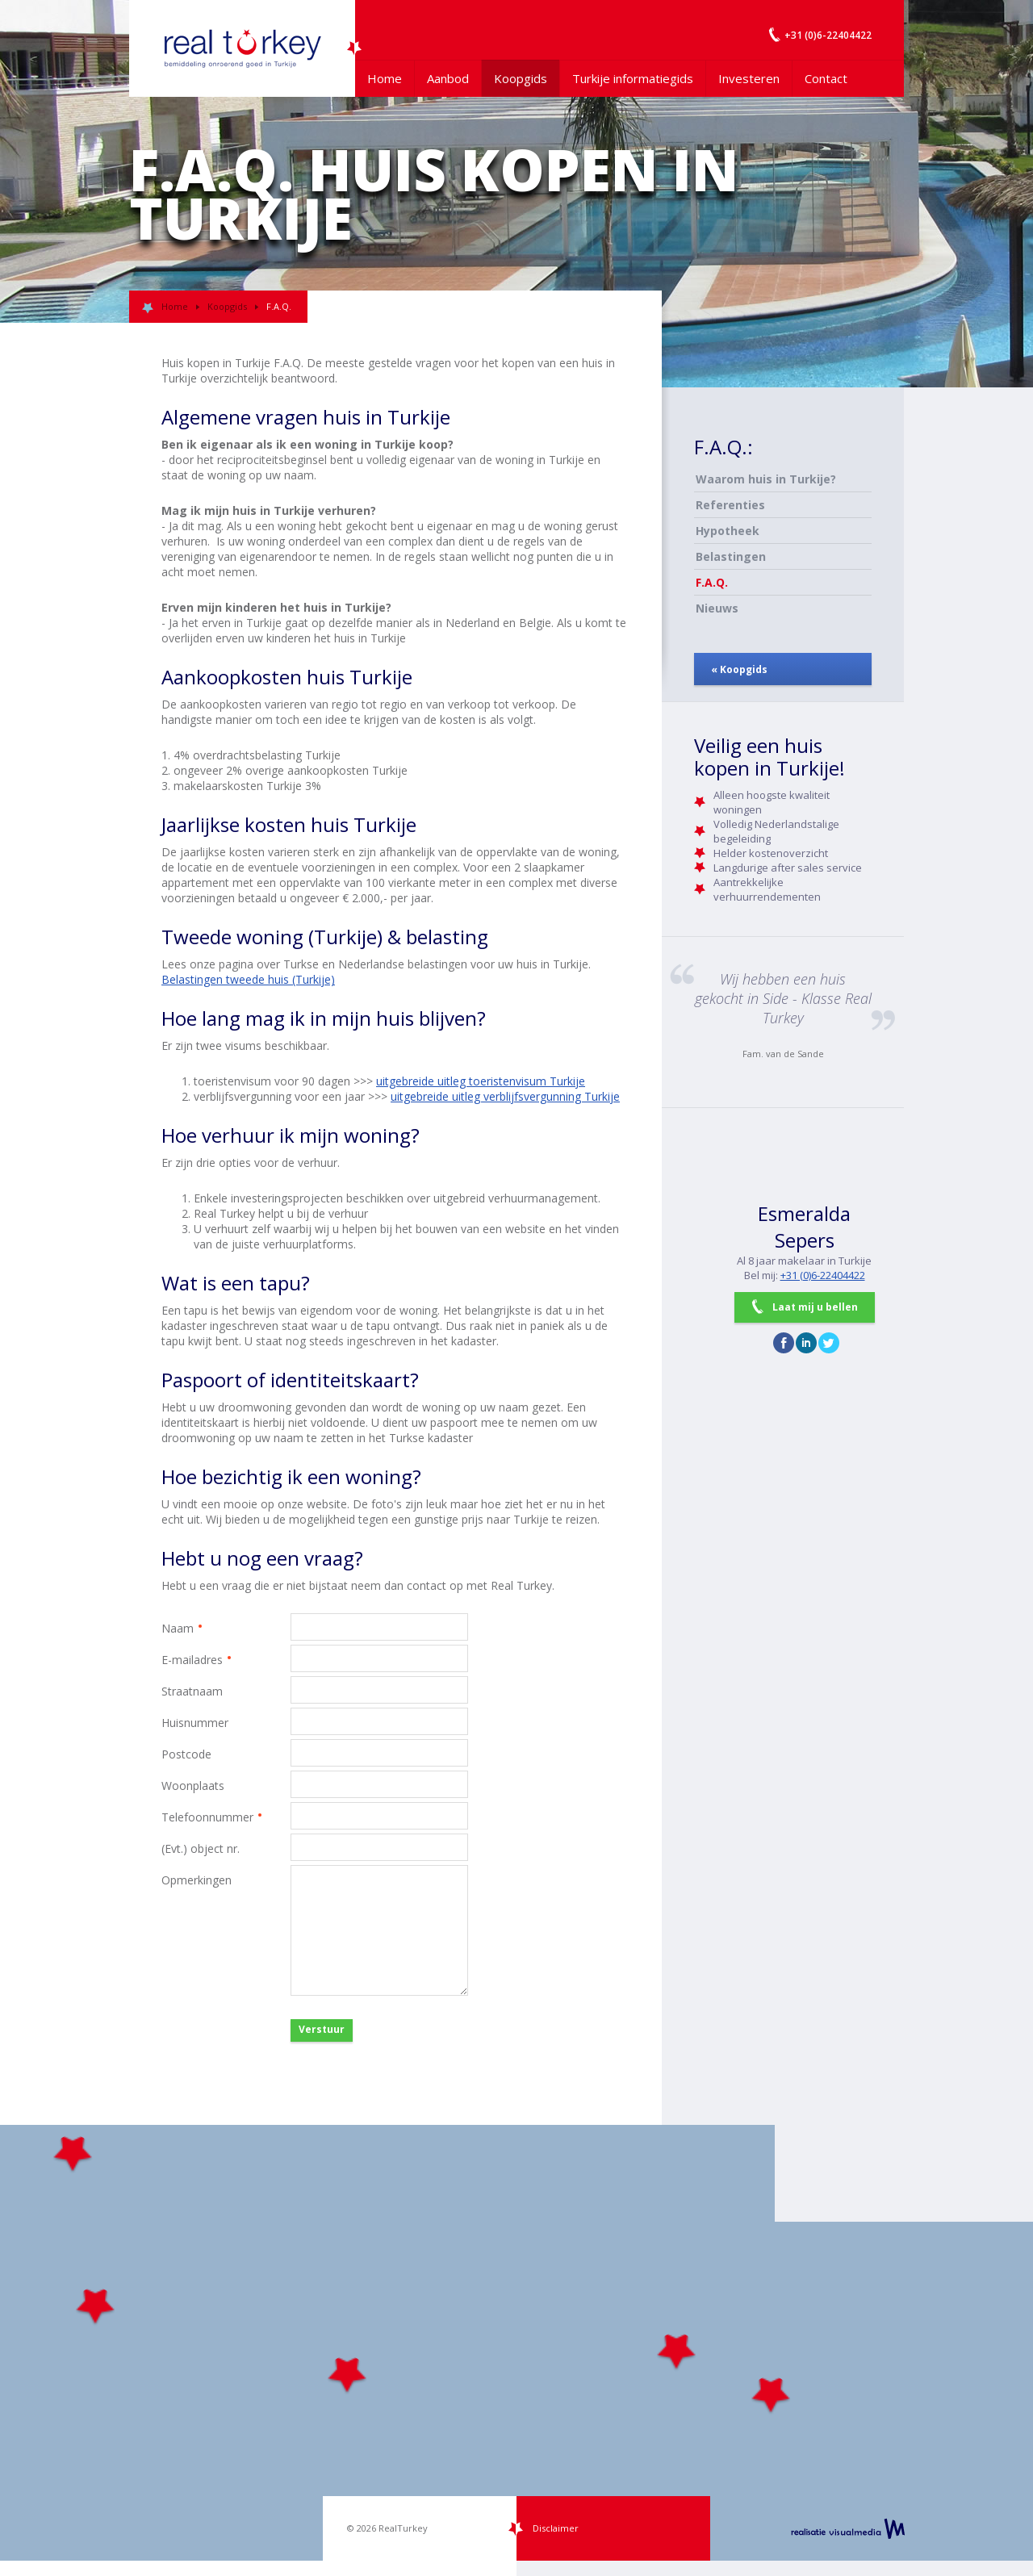 The width and height of the screenshot is (1033, 2576). What do you see at coordinates (196, 1880) in the screenshot?
I see `Opmerkingen` at bounding box center [196, 1880].